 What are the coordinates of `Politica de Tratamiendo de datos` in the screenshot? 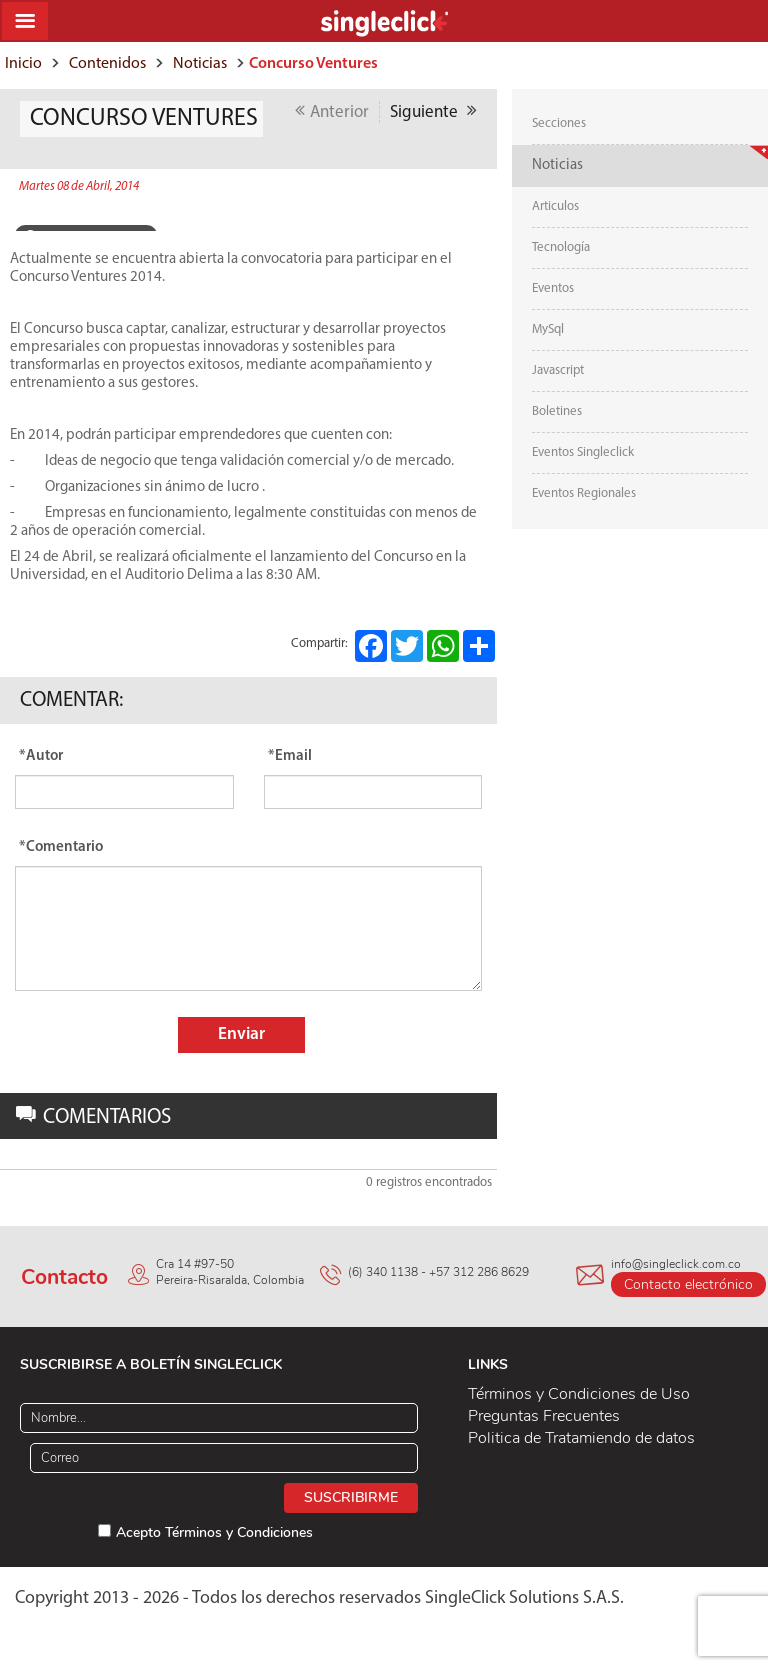 It's located at (581, 1438).